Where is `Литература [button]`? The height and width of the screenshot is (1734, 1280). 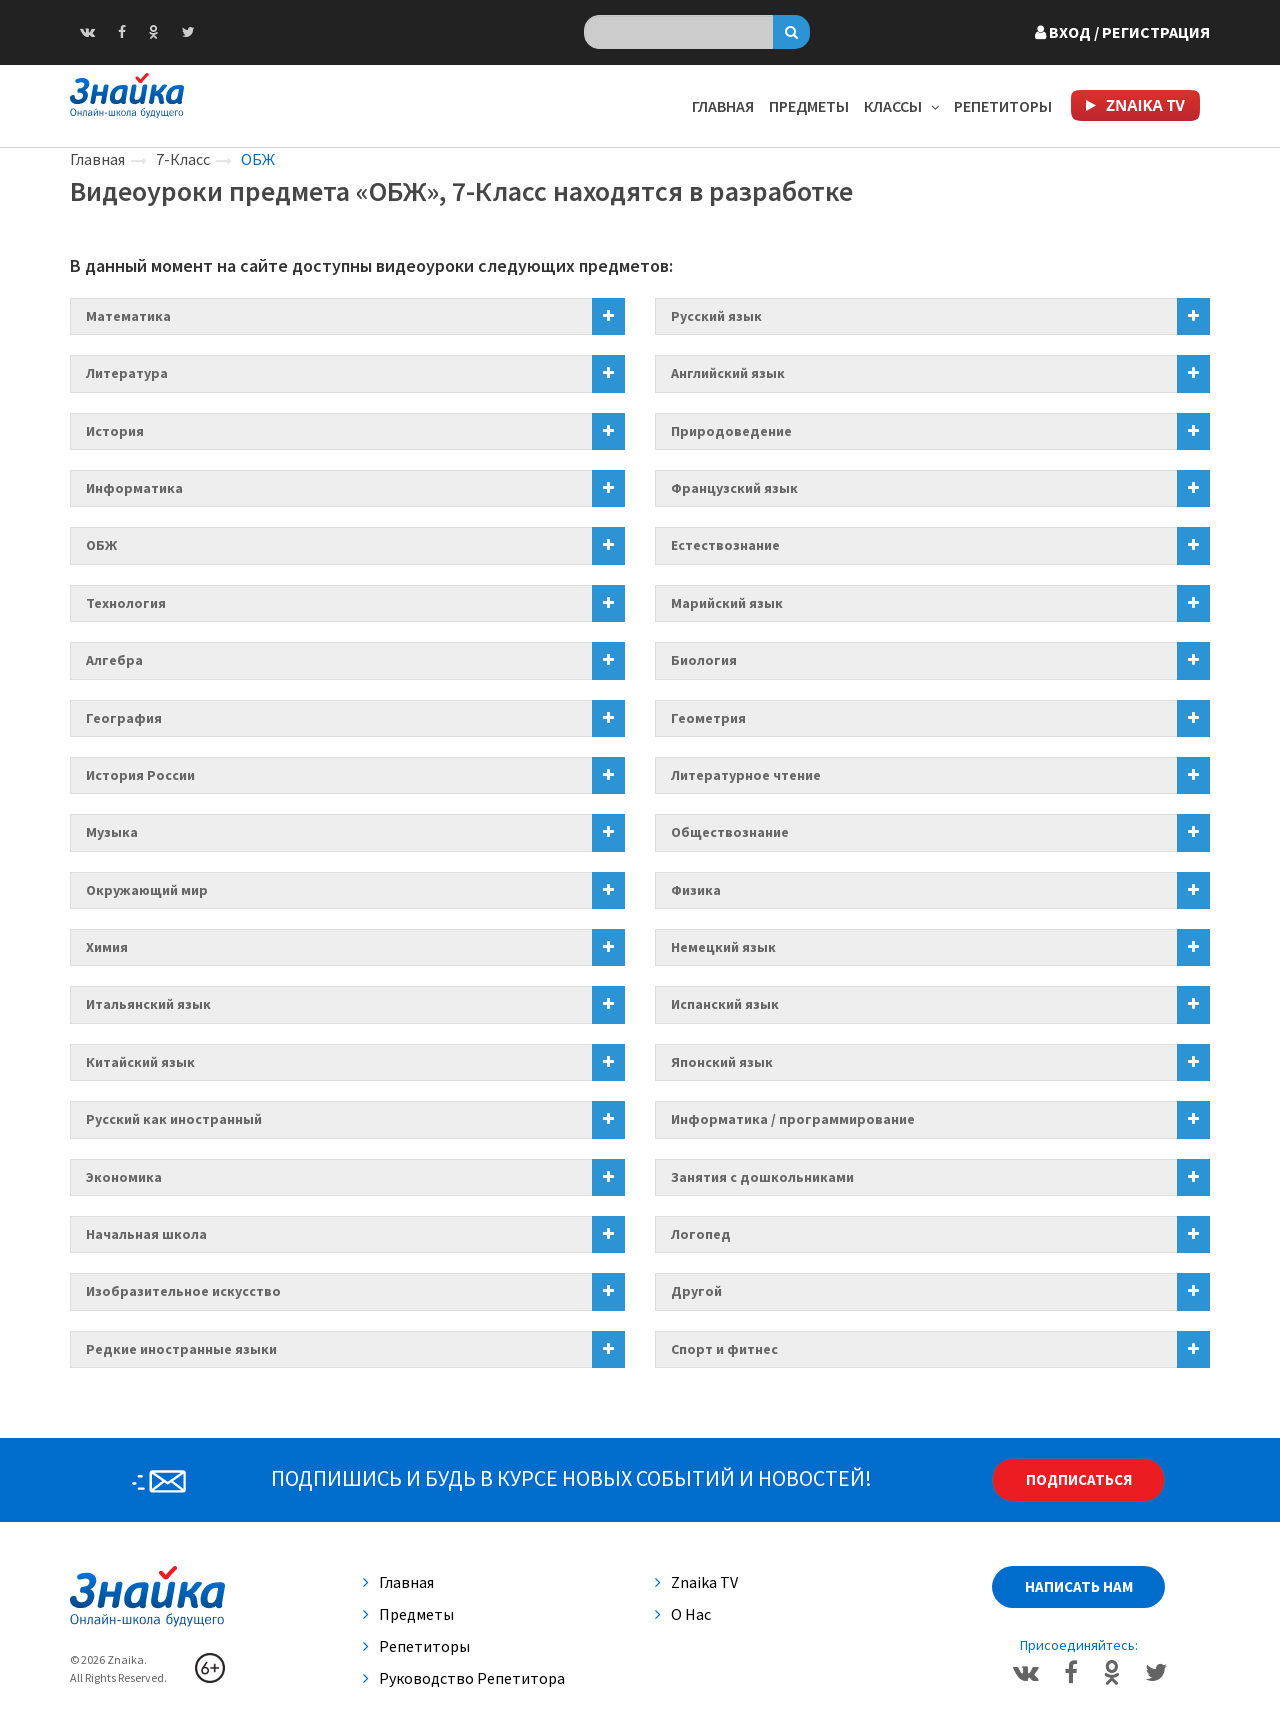
Литература [button] is located at coordinates (127, 373).